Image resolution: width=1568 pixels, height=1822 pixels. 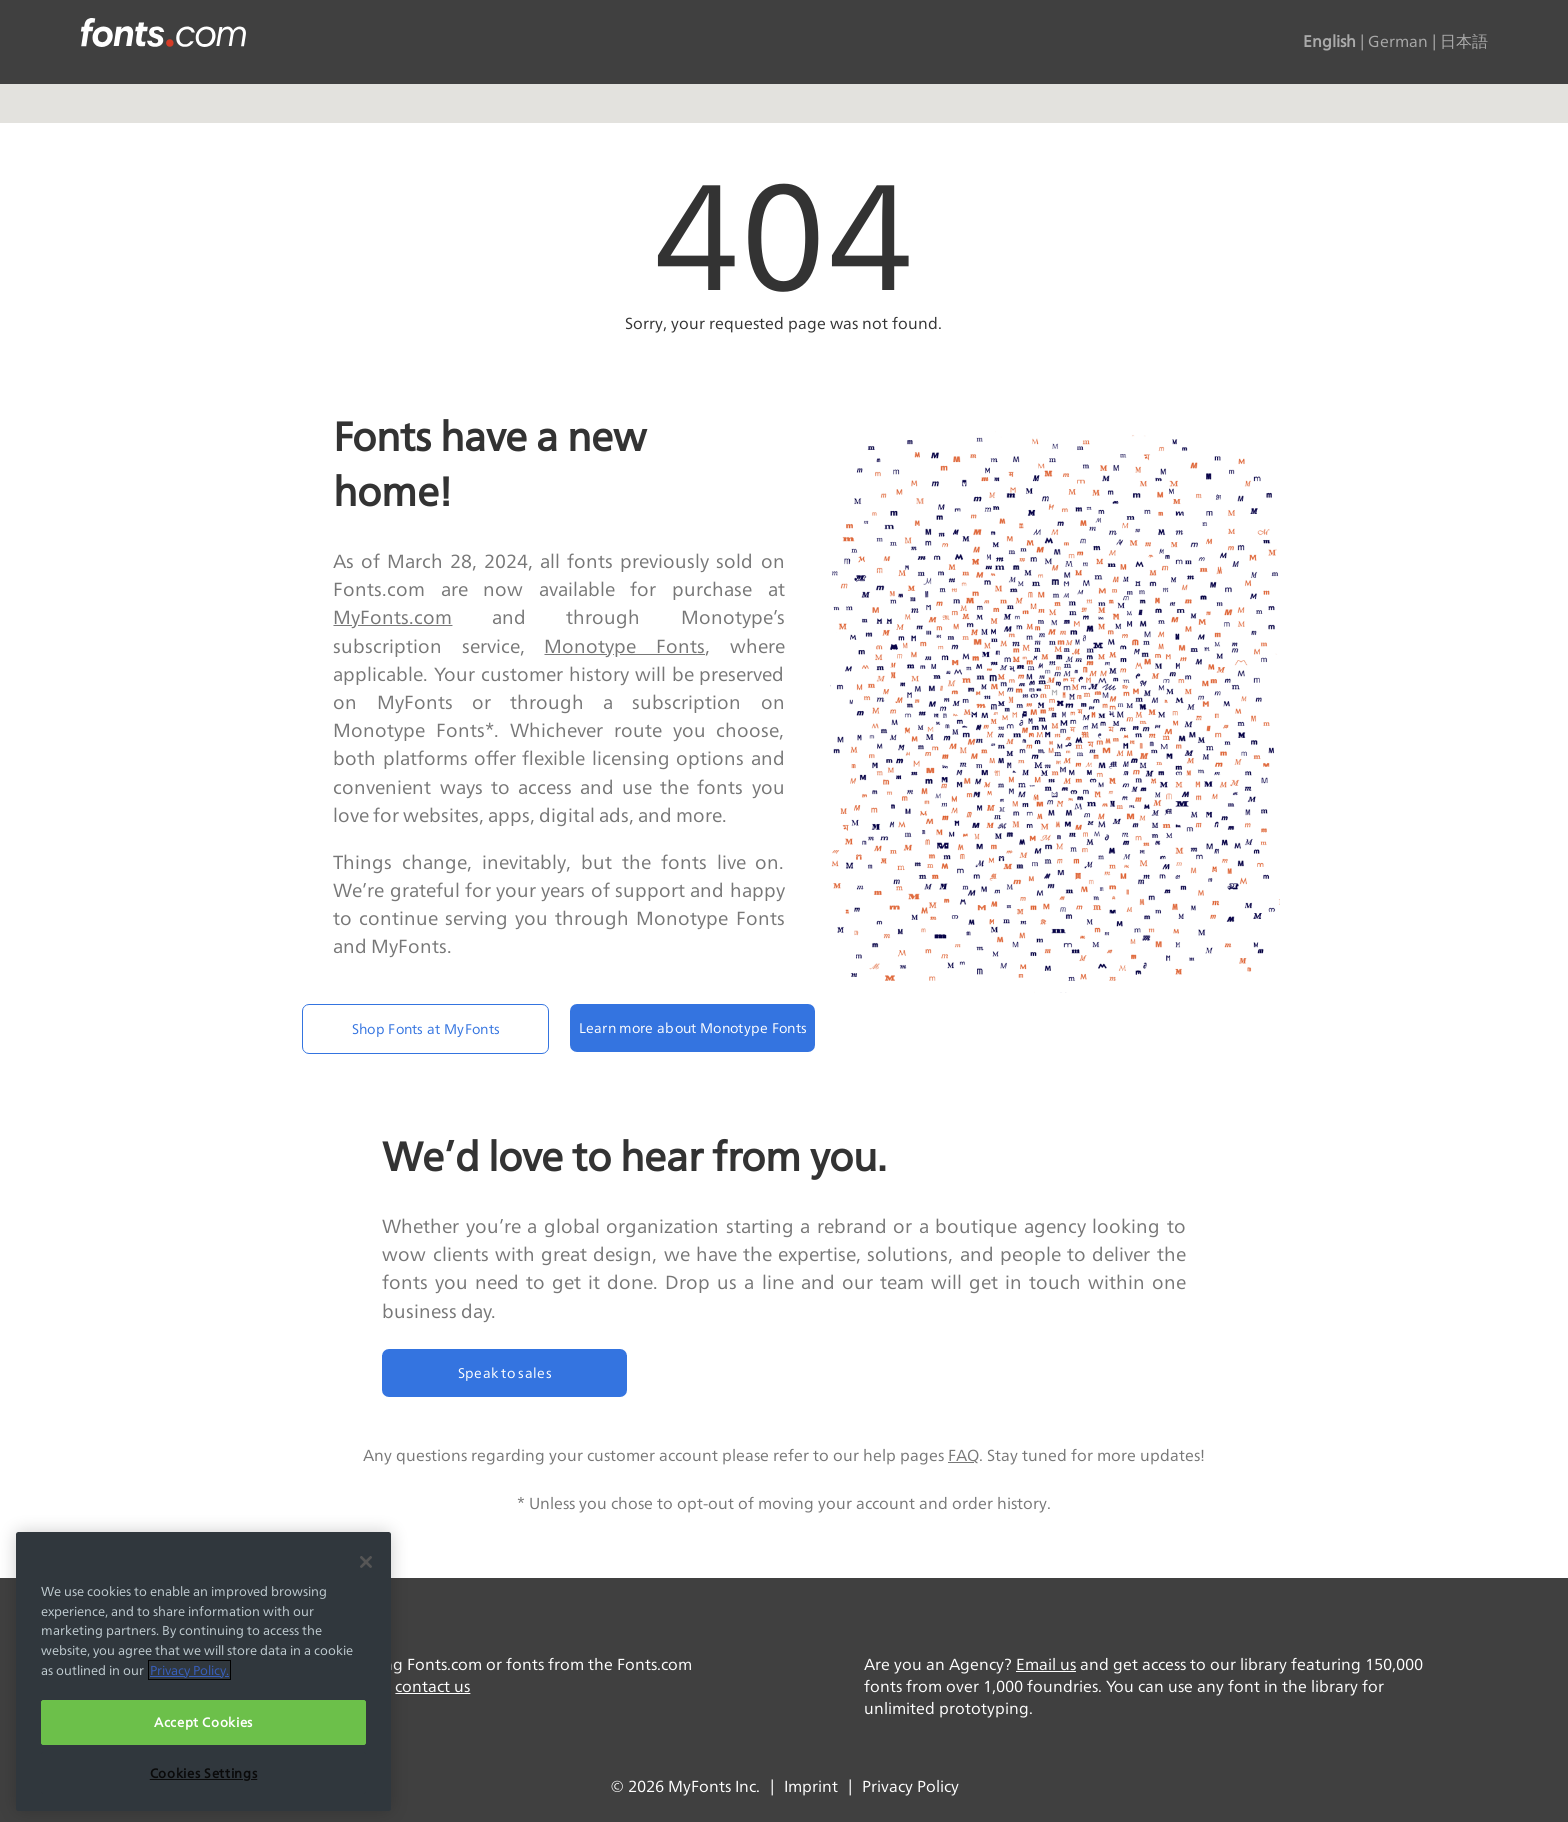 I want to click on Learn more about Monotype Fonts, so click(x=693, y=1027).